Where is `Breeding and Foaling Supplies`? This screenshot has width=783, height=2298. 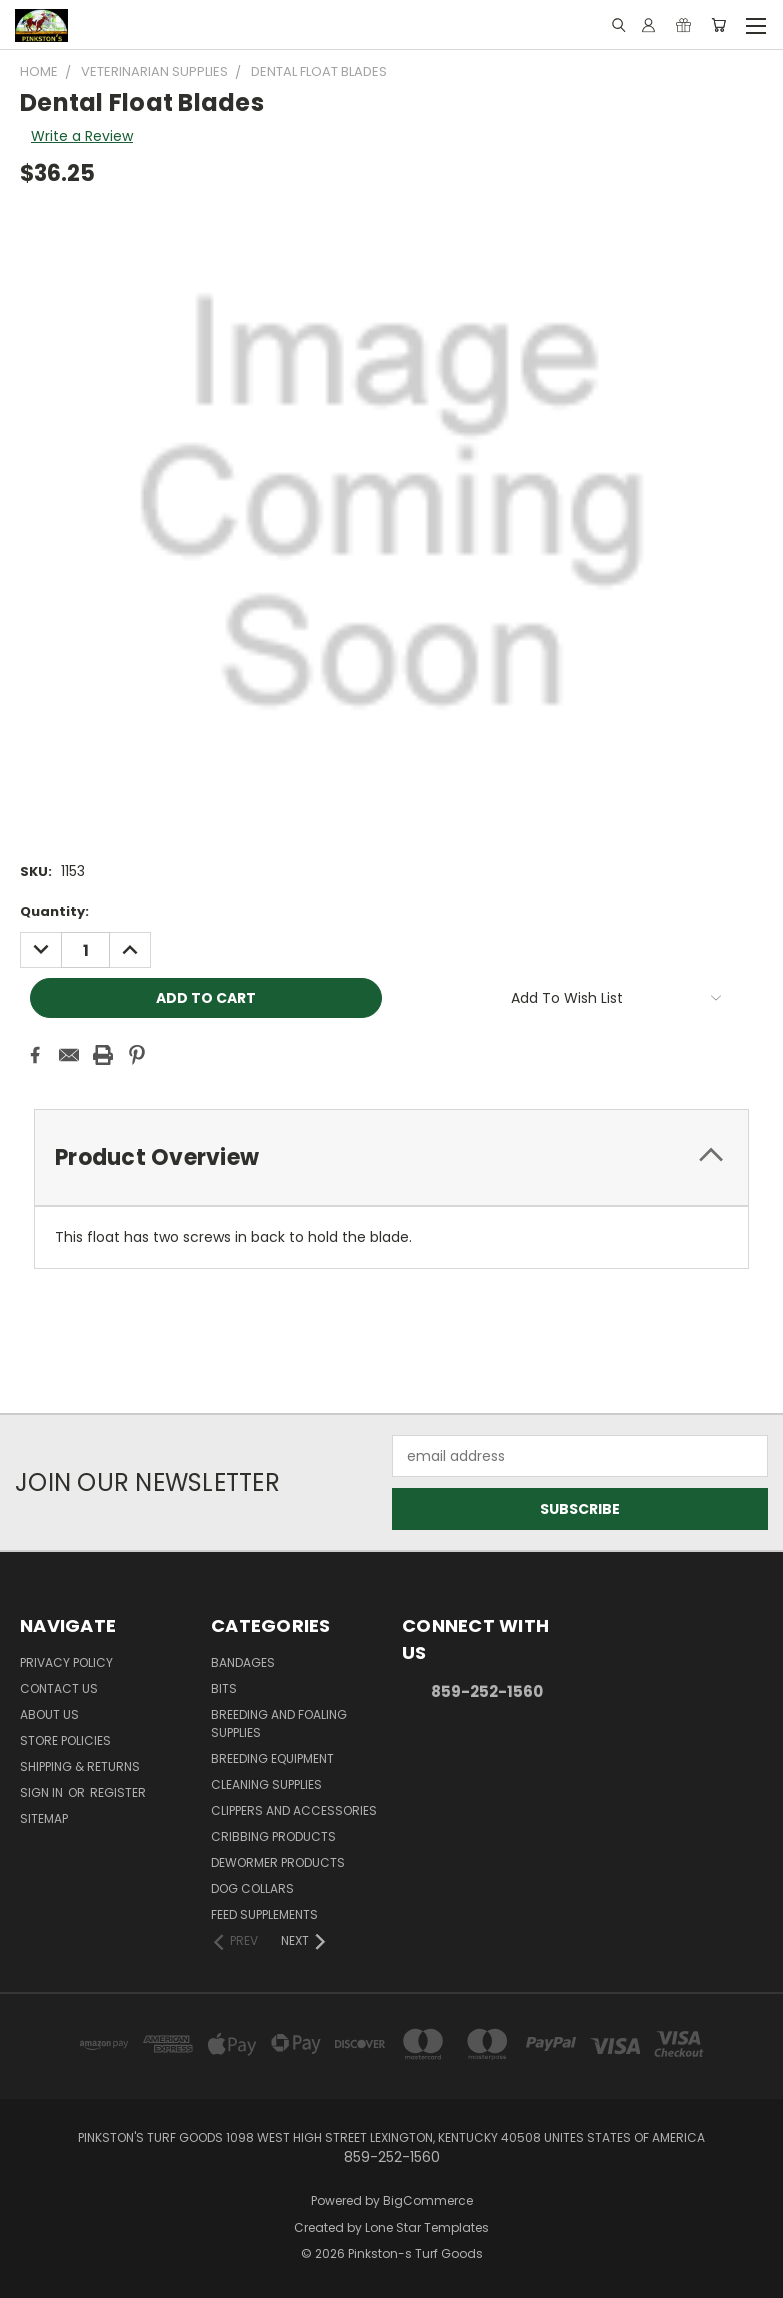 Breeding and Foaling Supplies is located at coordinates (279, 1723).